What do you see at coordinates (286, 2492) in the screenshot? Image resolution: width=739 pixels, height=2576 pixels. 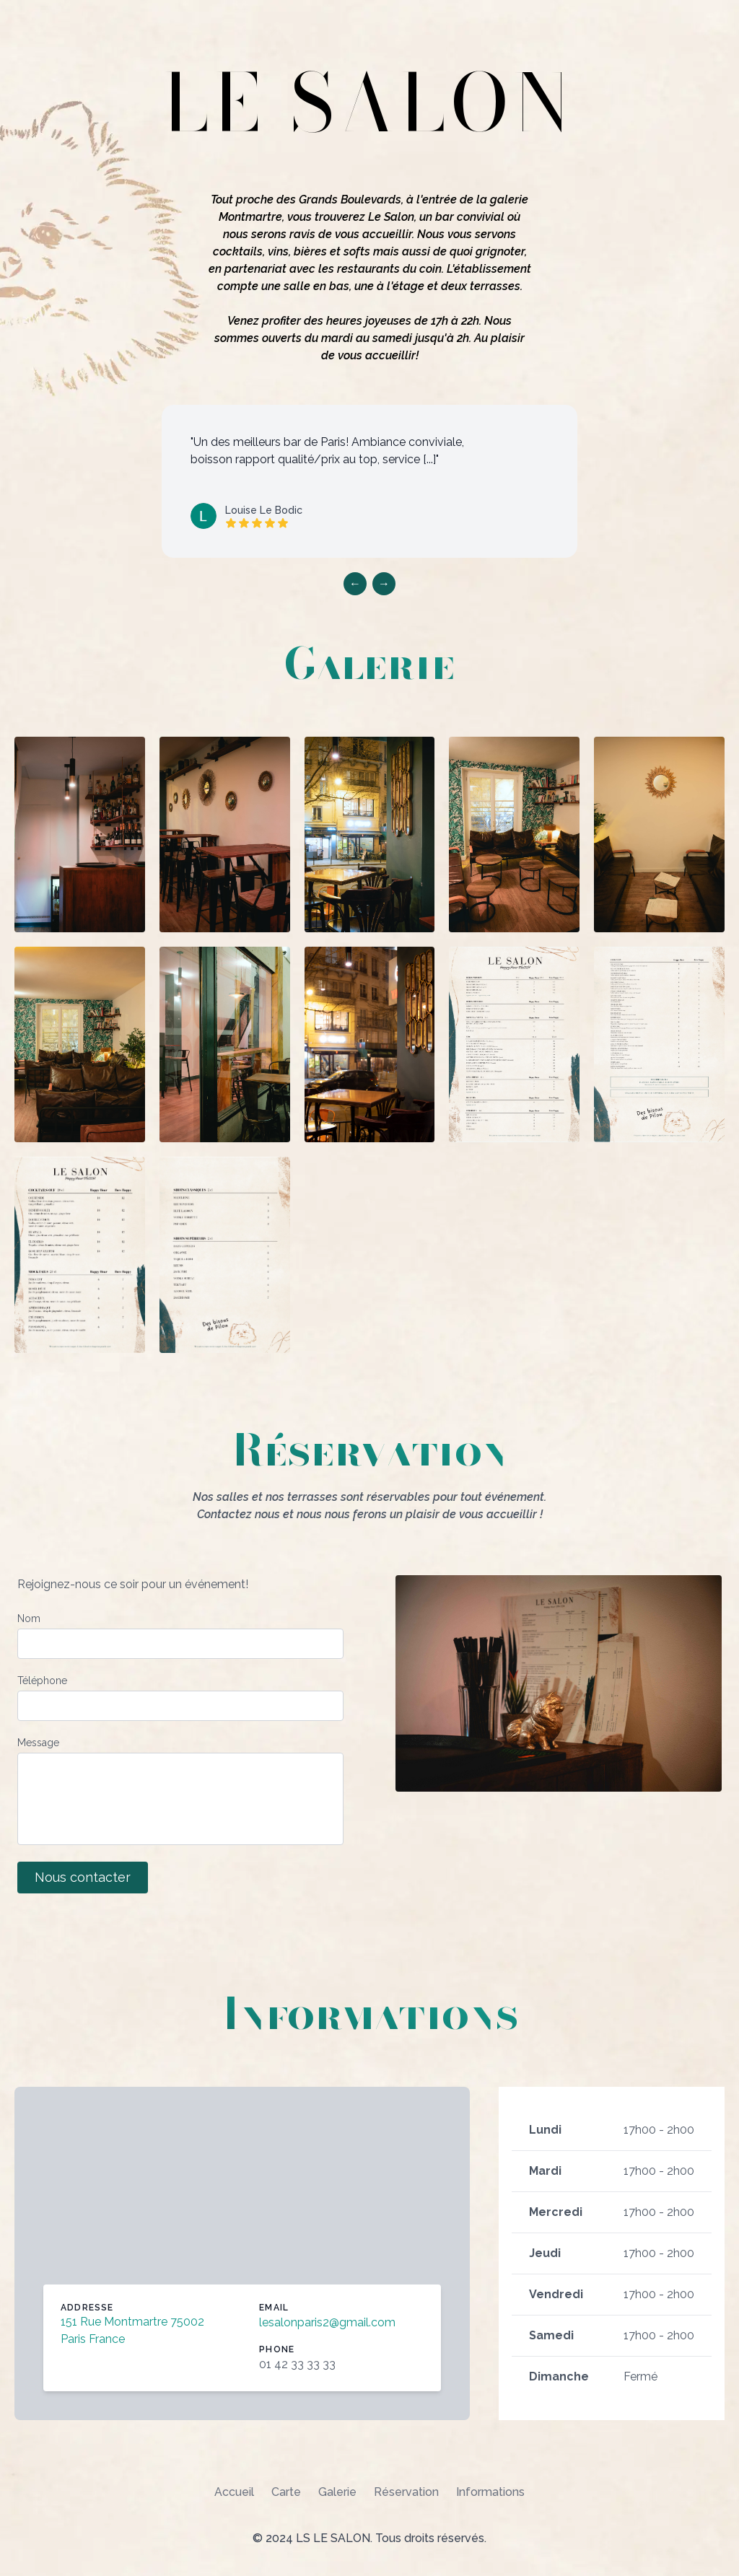 I see `Carte` at bounding box center [286, 2492].